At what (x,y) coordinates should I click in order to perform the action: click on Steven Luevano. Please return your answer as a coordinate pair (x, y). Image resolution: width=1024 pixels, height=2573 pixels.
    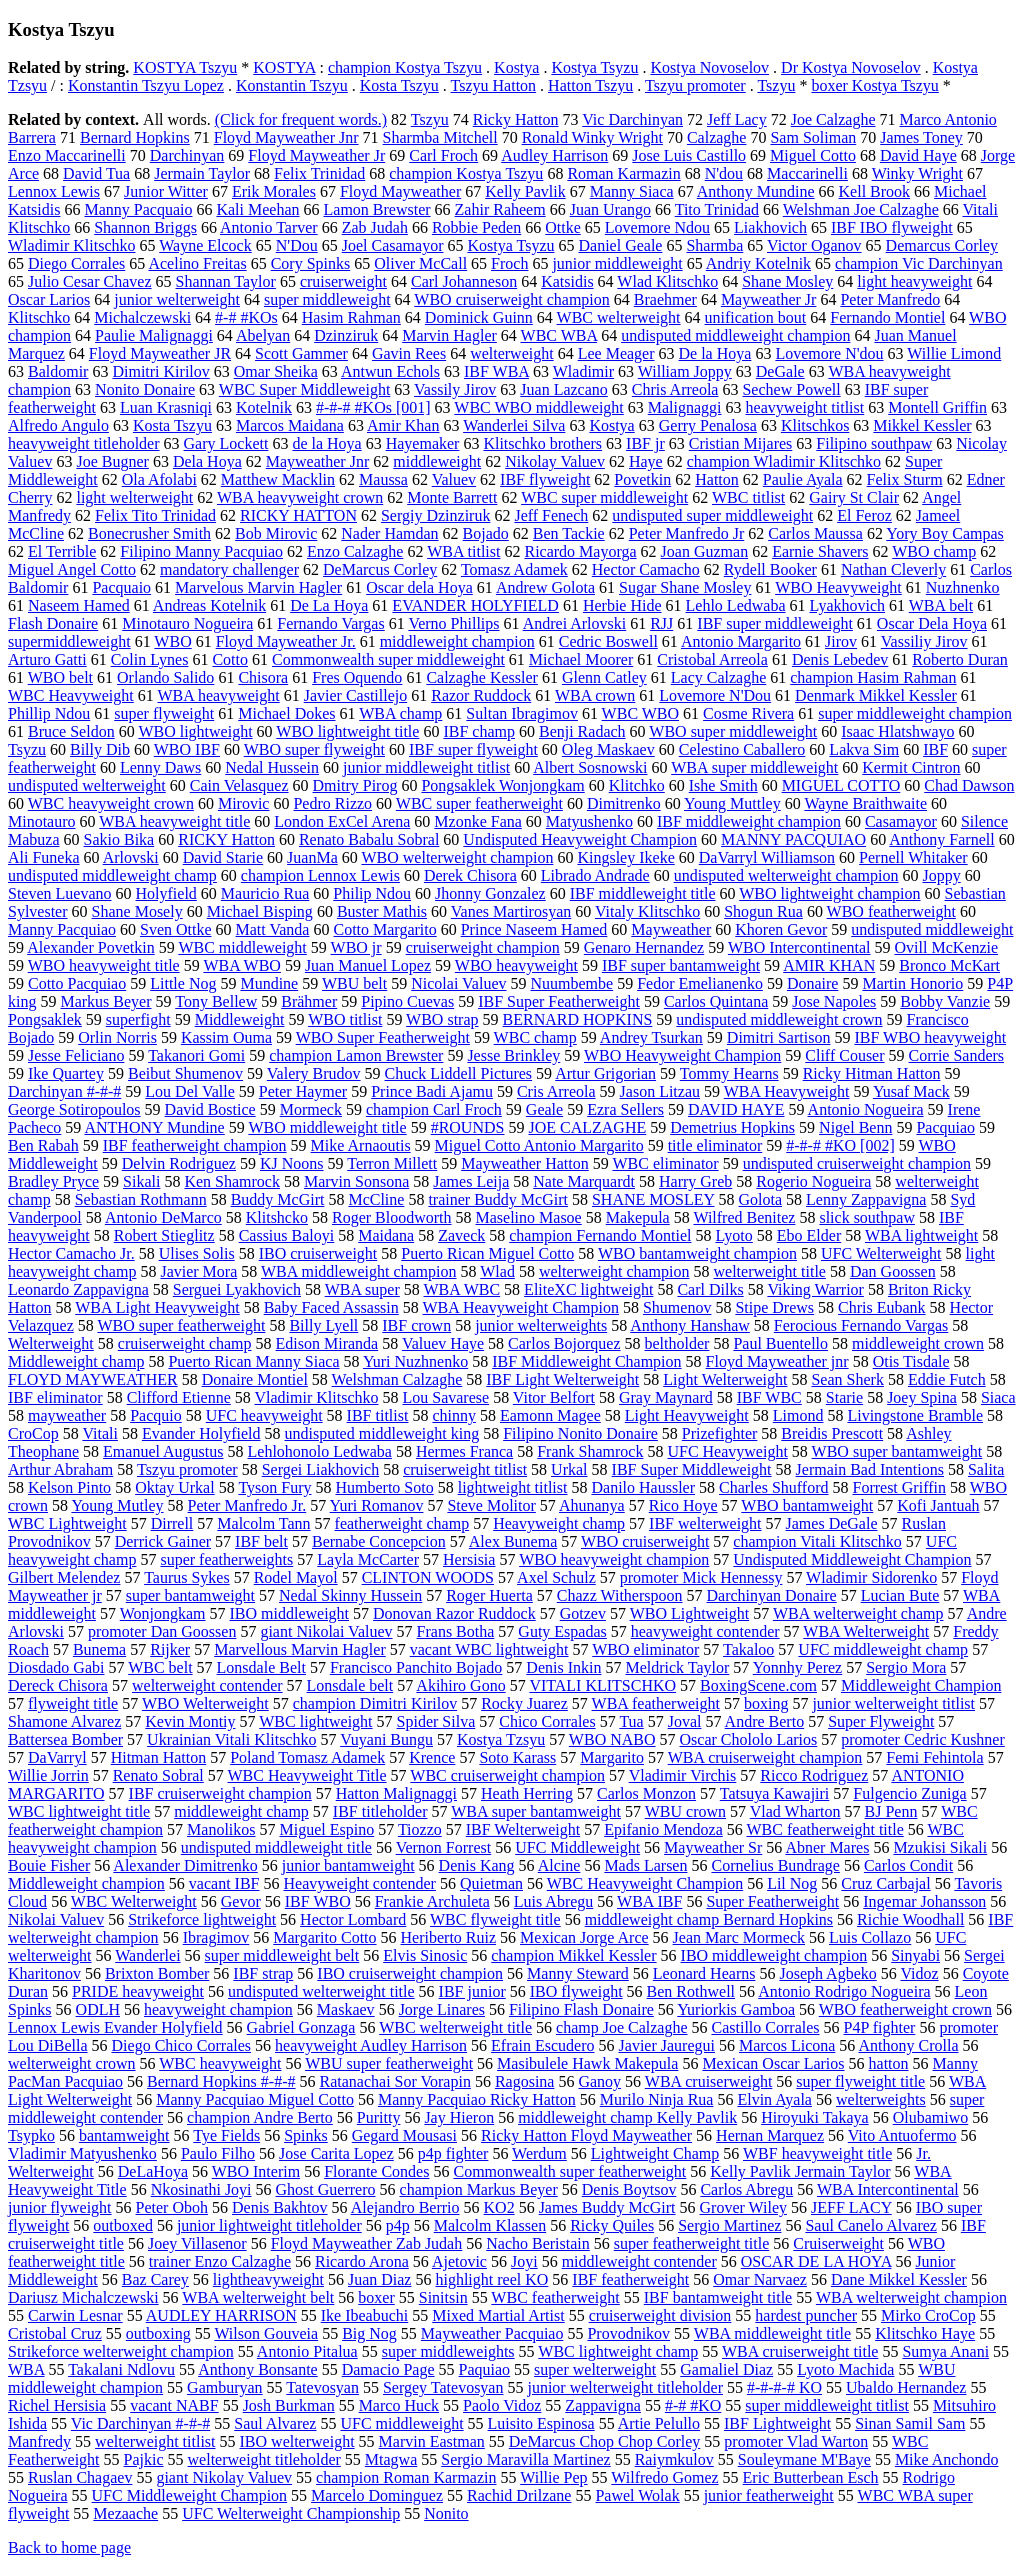
    Looking at the image, I should click on (60, 893).